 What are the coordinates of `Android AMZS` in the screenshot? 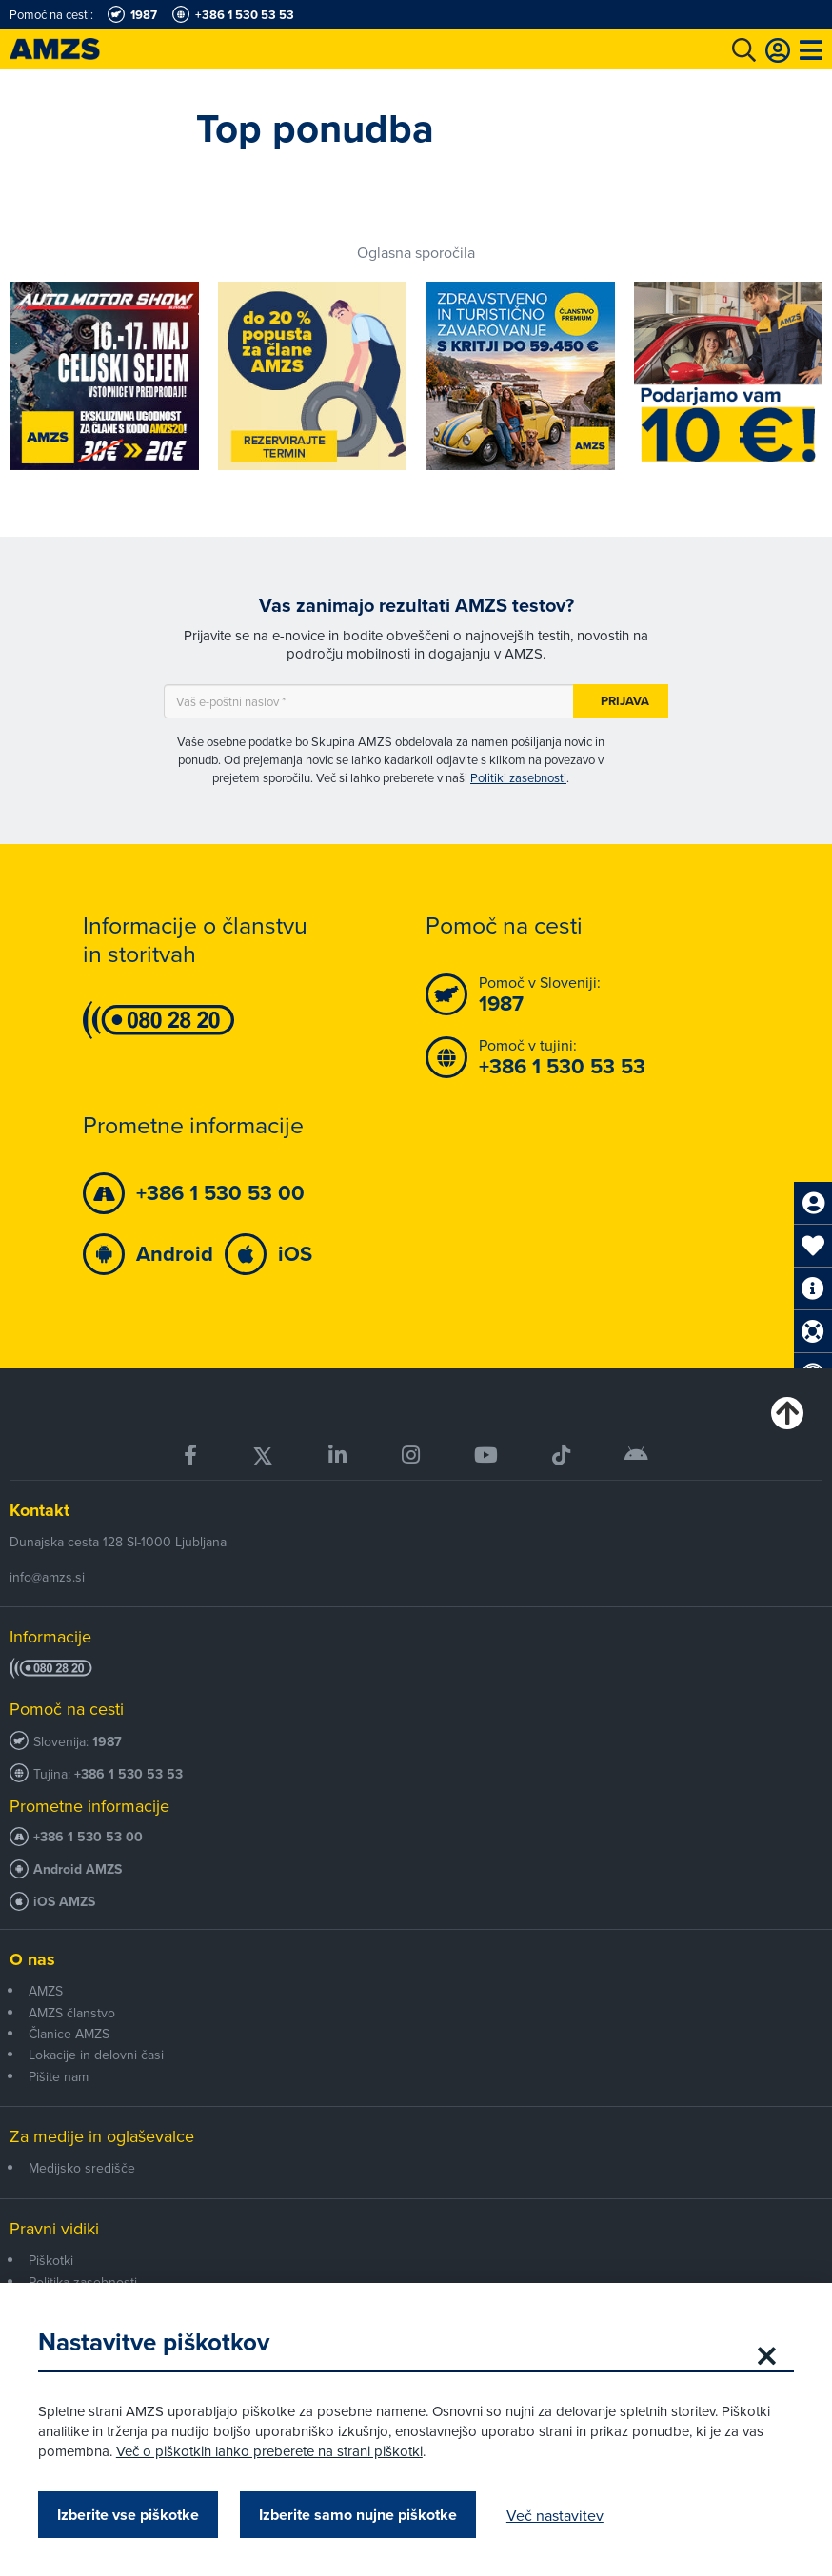 It's located at (77, 1869).